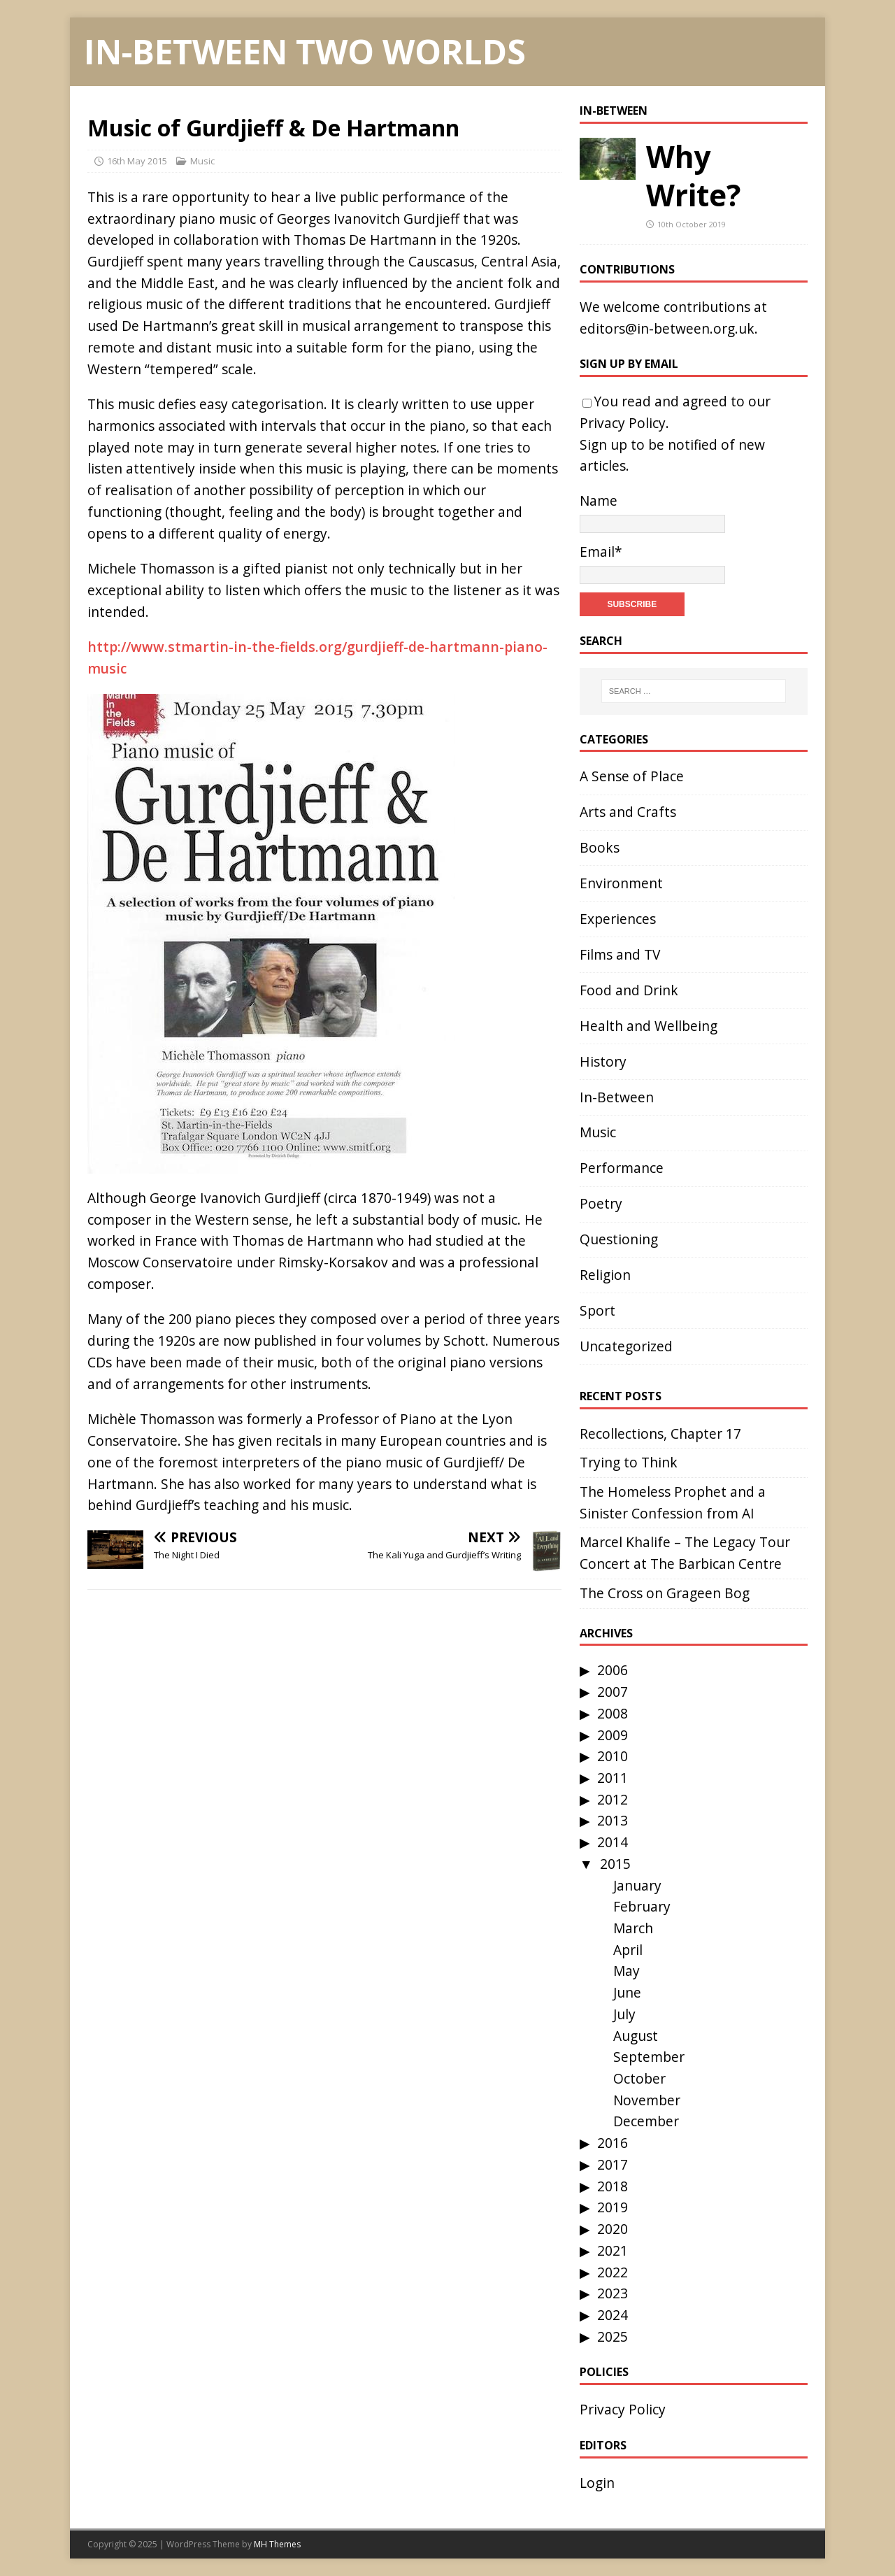 This screenshot has width=895, height=2576. What do you see at coordinates (612, 1755) in the screenshot?
I see `2010` at bounding box center [612, 1755].